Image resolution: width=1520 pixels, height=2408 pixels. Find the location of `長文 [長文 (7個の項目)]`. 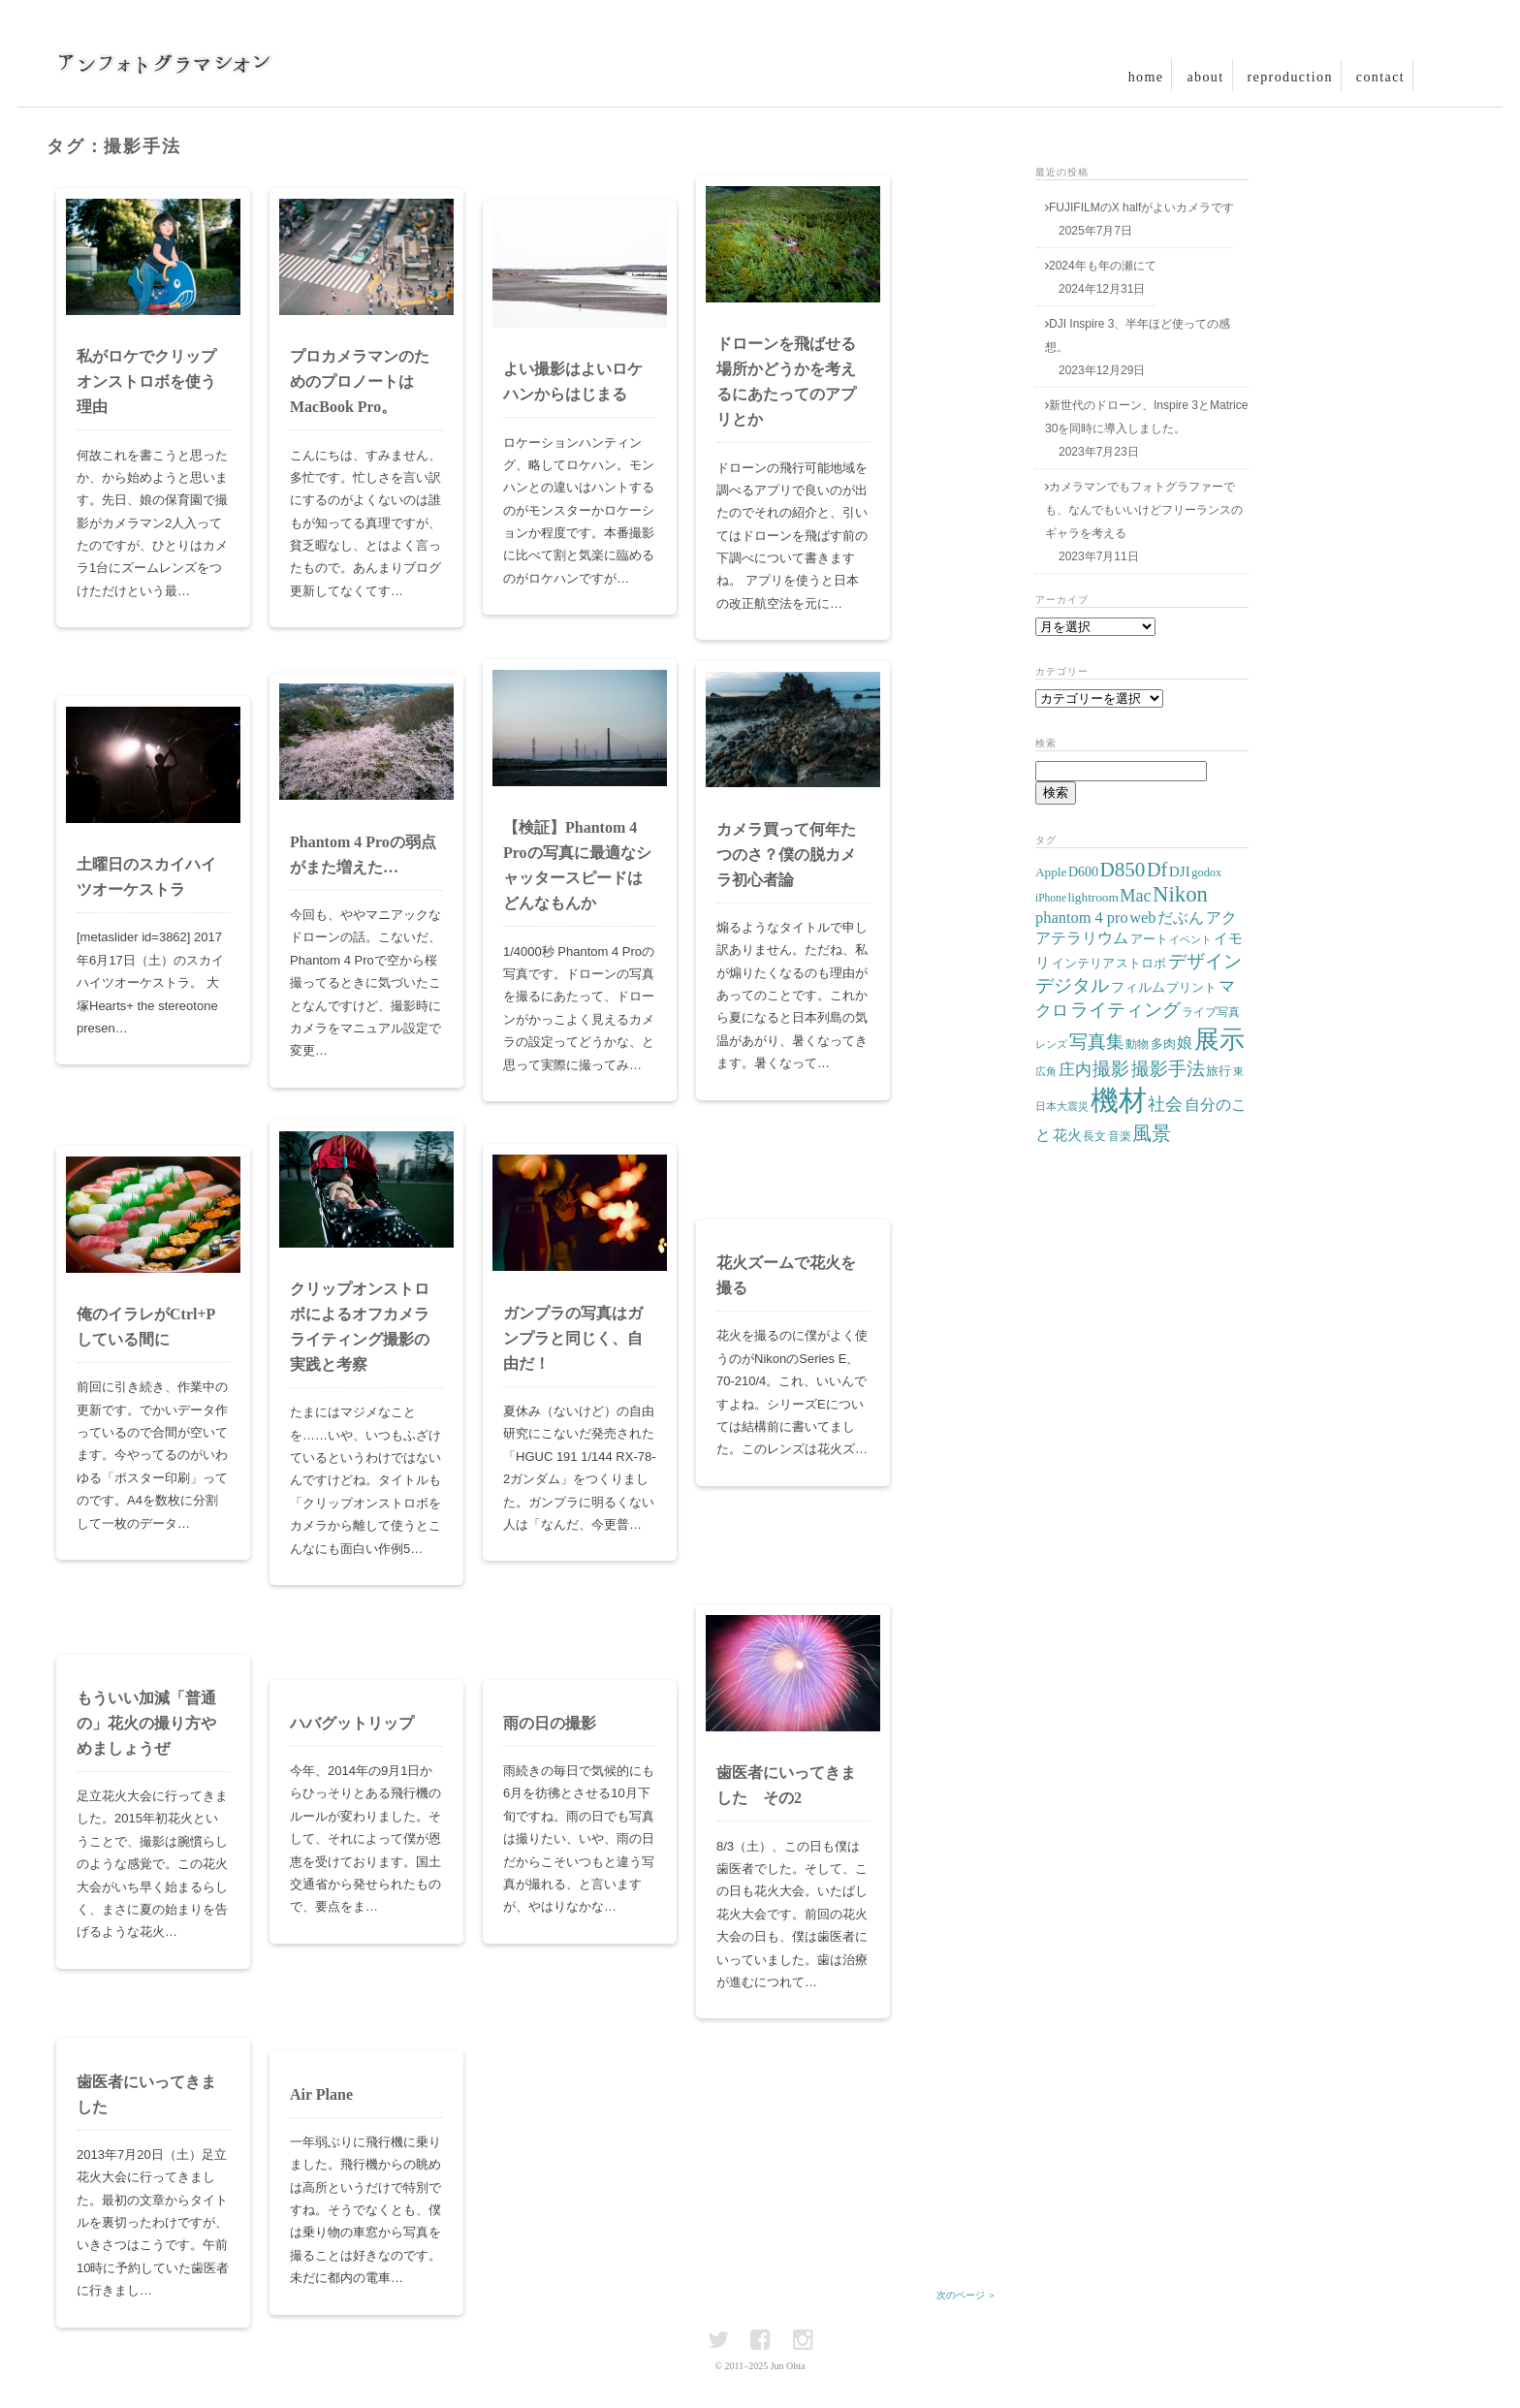

長文 [長文 (7個の項目)] is located at coordinates (1094, 1136).